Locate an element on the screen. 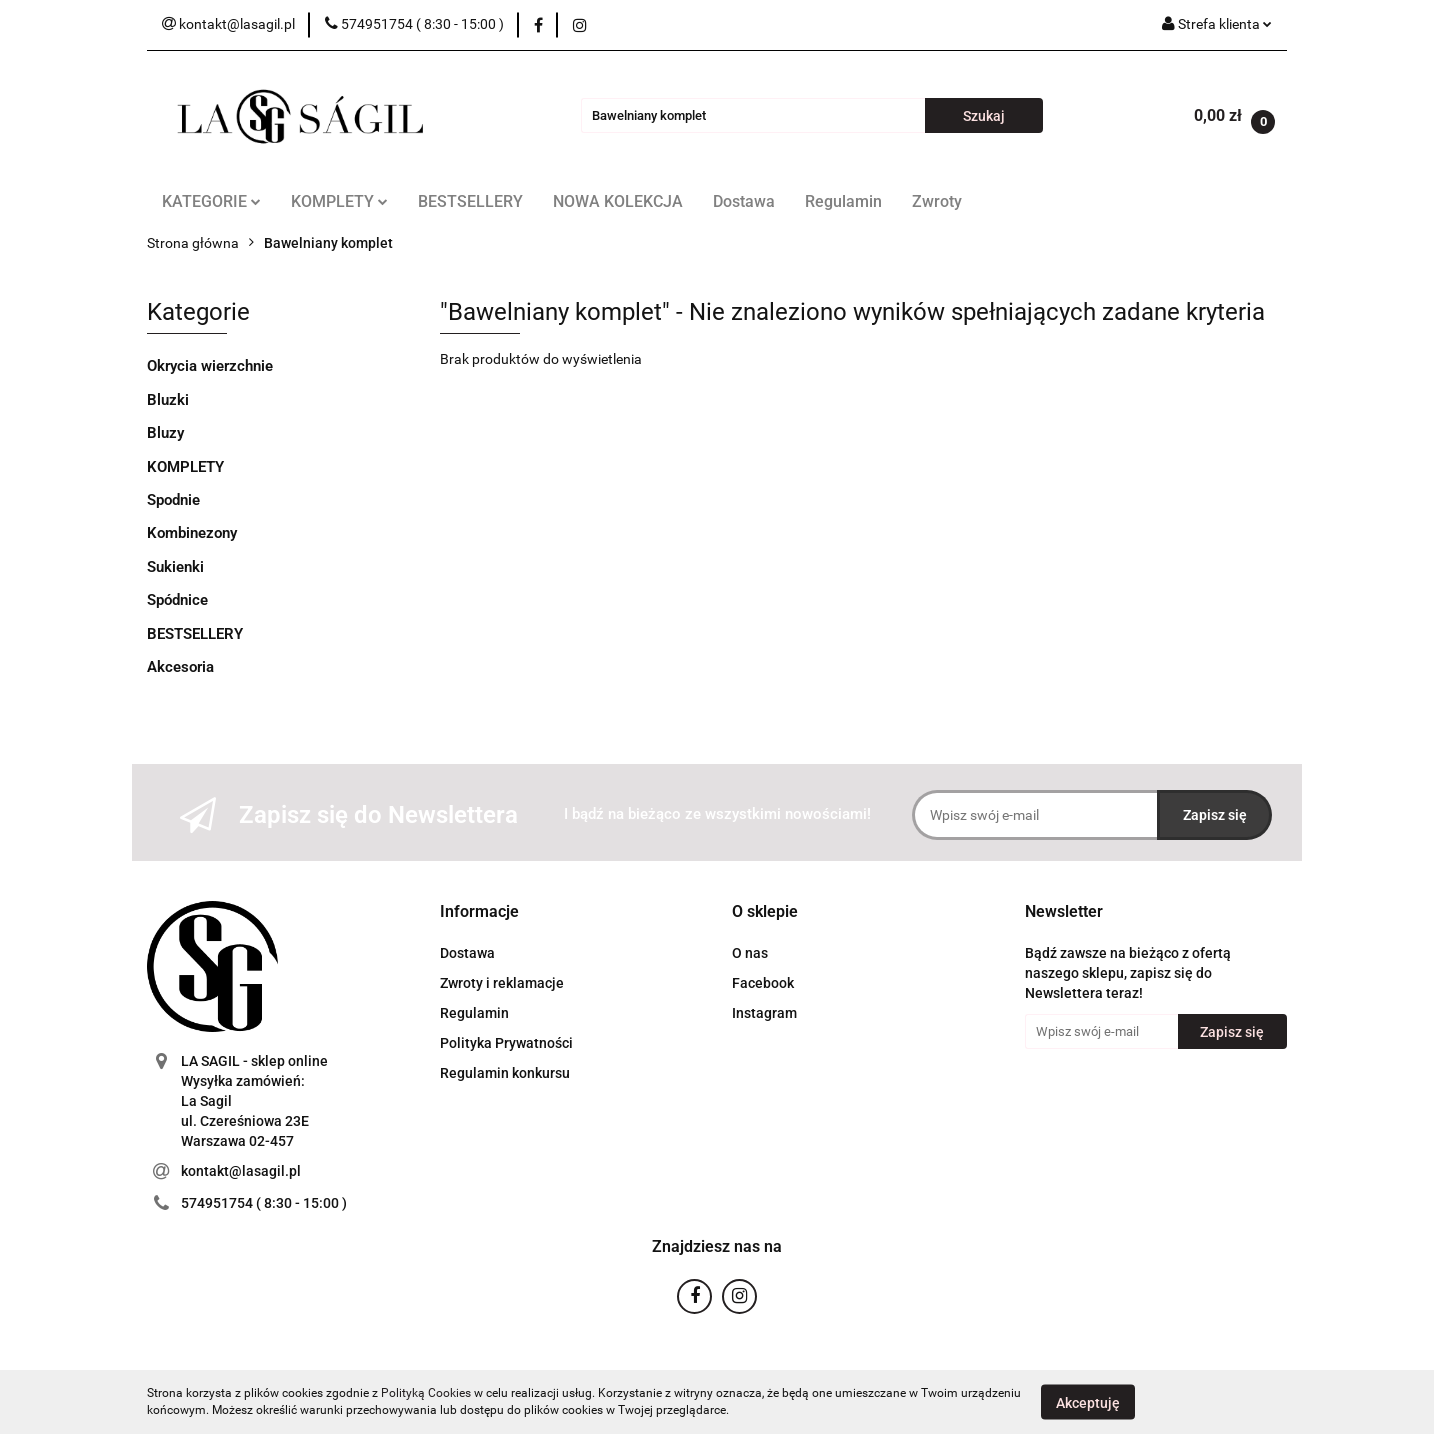  Regulamin is located at coordinates (843, 201).